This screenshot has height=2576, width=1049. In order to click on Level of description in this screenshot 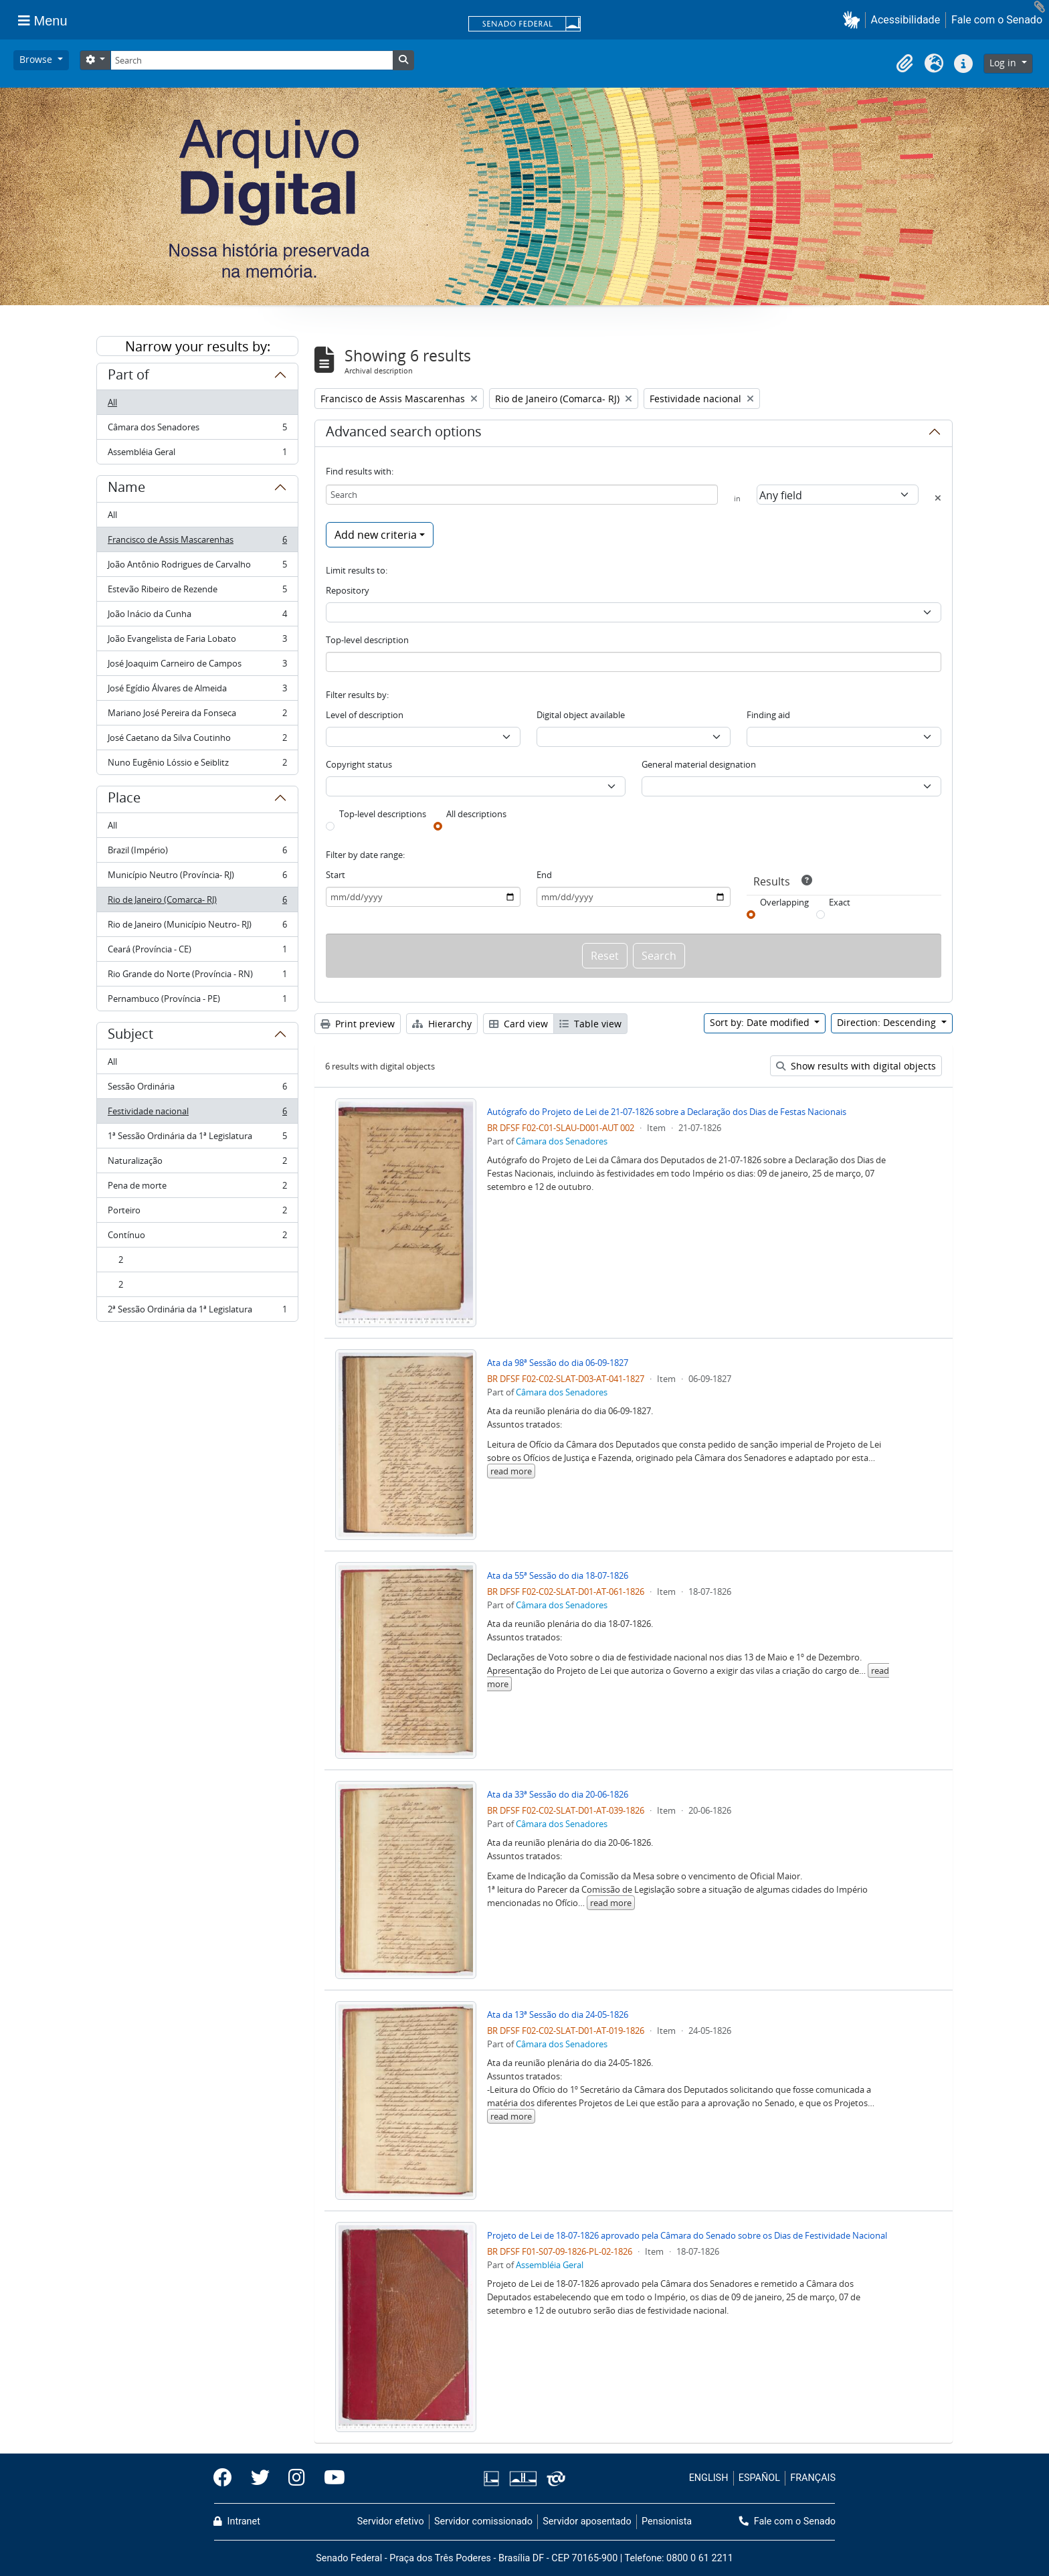, I will do `click(364, 715)`.